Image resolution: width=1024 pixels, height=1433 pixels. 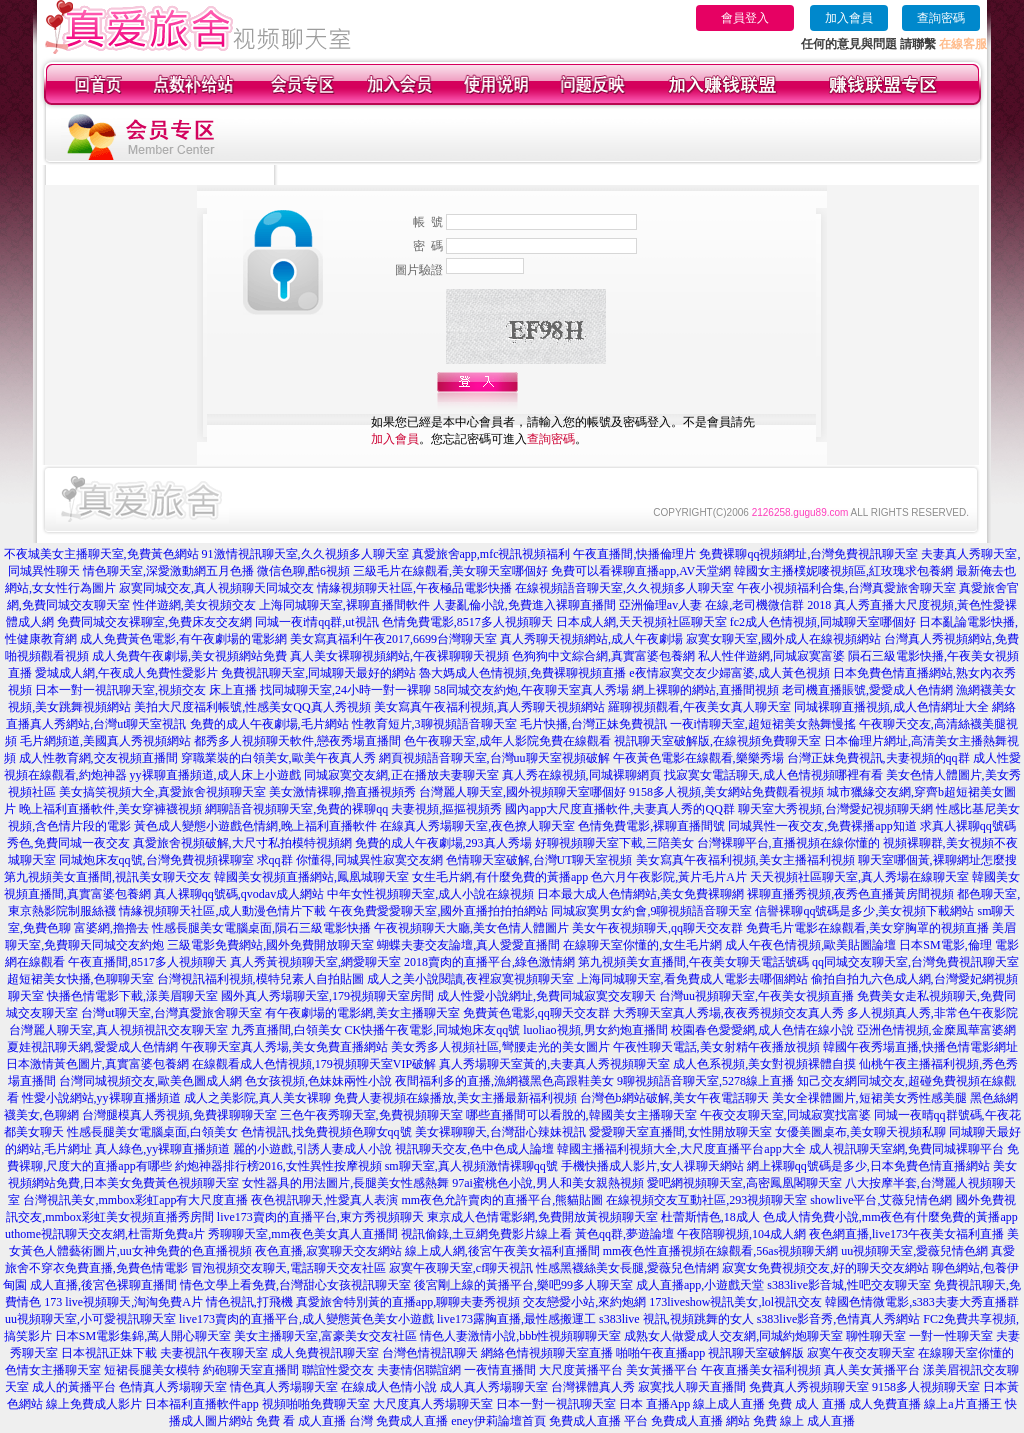 I want to click on 韓國色情微電影,s383夫妻大秀直播群, so click(x=922, y=1302).